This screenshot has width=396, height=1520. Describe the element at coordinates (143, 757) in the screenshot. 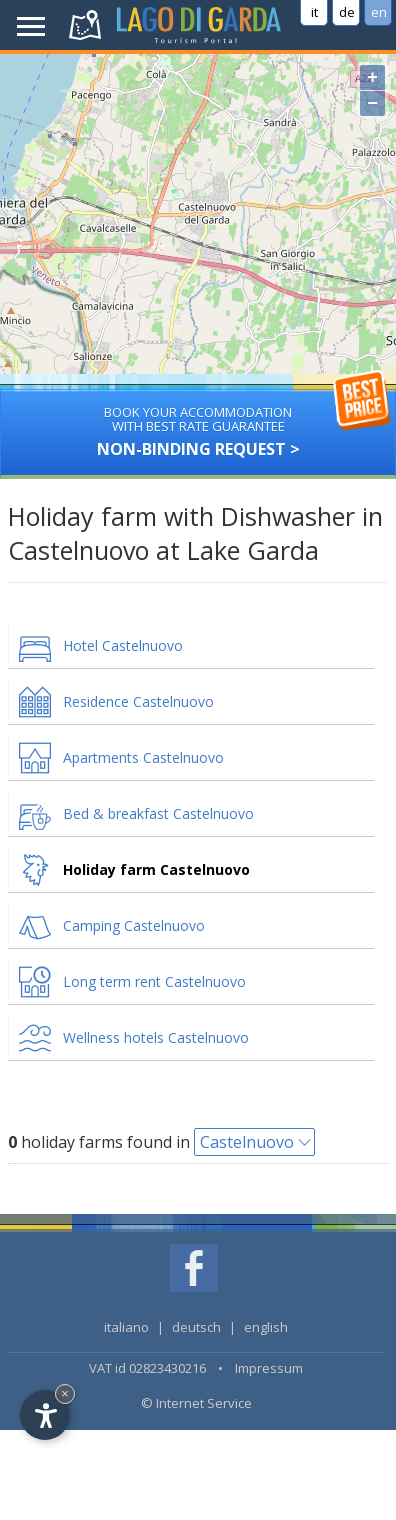

I see `Apartments Castelnuovo` at that location.